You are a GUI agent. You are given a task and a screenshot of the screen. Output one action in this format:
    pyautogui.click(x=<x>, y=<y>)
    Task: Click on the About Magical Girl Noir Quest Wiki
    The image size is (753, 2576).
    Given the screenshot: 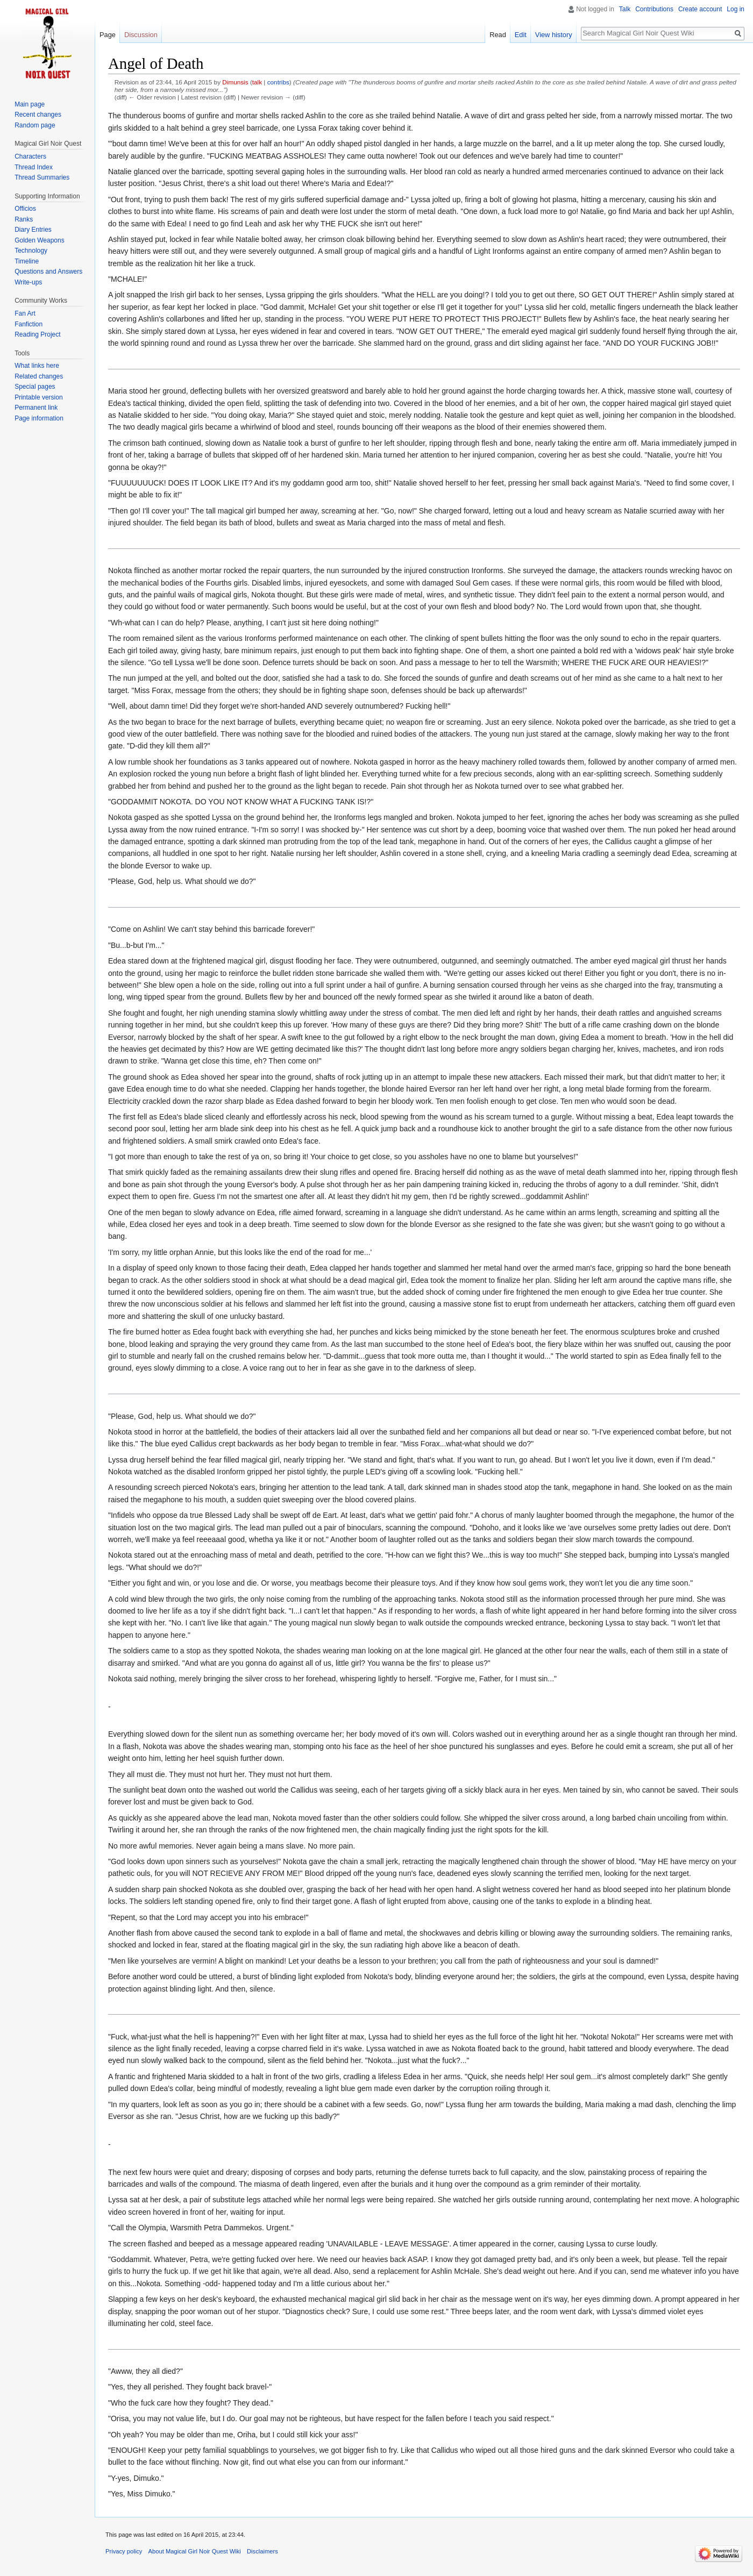 What is the action you would take?
    pyautogui.click(x=194, y=2551)
    